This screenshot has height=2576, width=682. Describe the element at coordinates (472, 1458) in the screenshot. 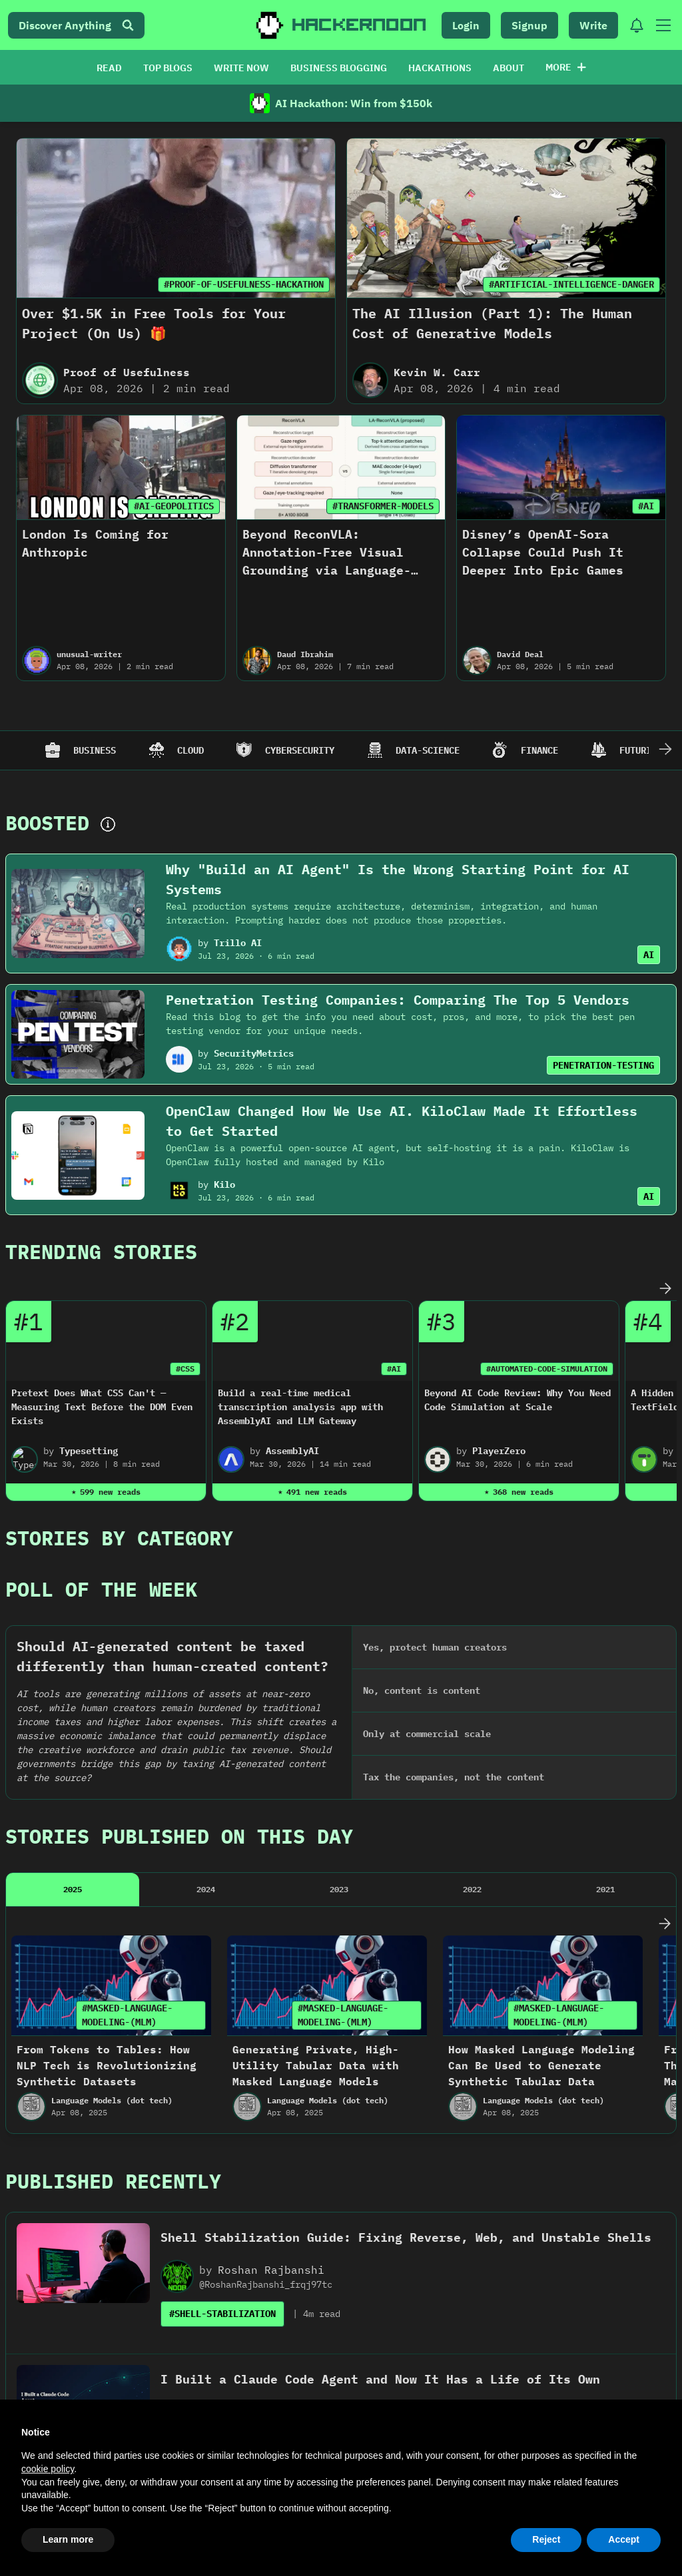

I see `2022` at that location.